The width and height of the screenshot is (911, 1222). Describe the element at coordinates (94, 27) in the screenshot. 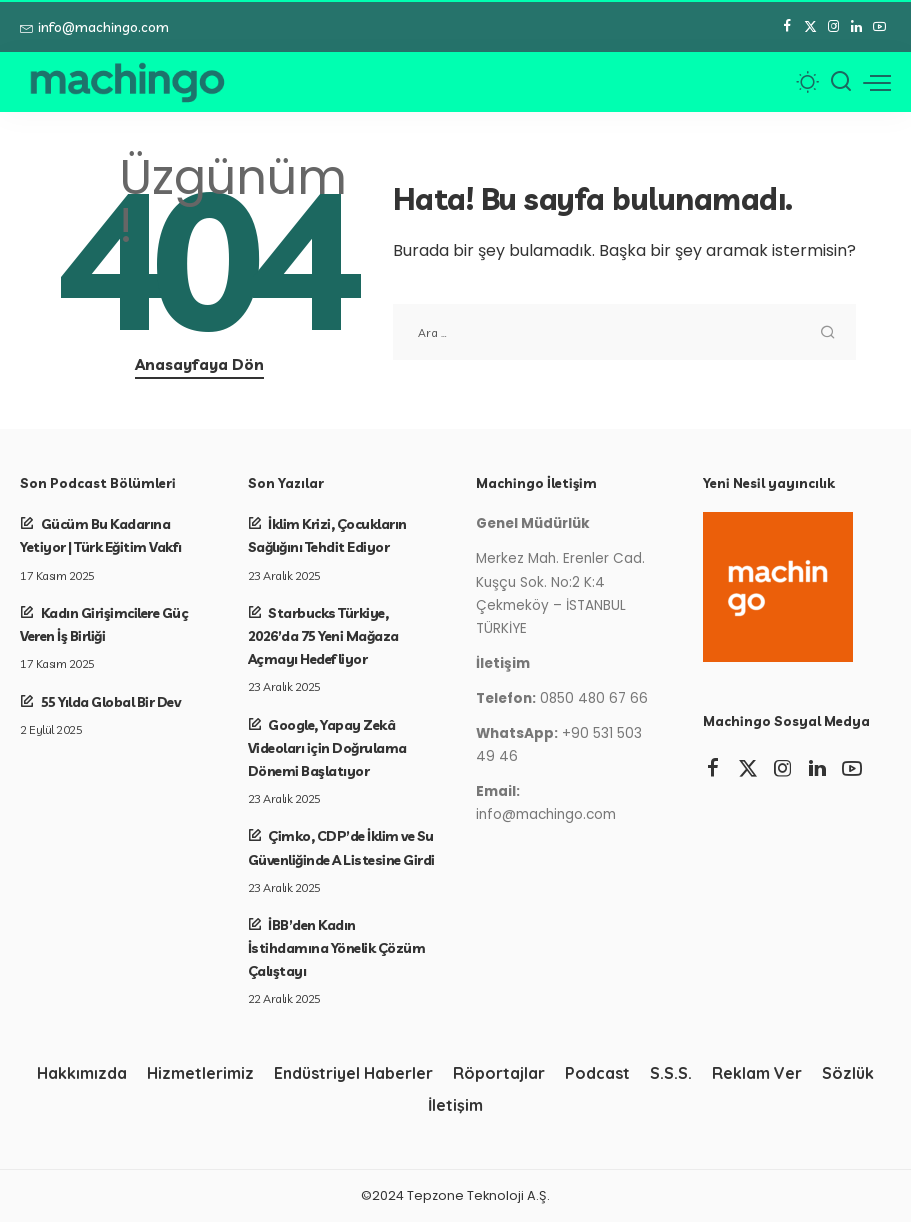

I see `info@machingo.com` at that location.